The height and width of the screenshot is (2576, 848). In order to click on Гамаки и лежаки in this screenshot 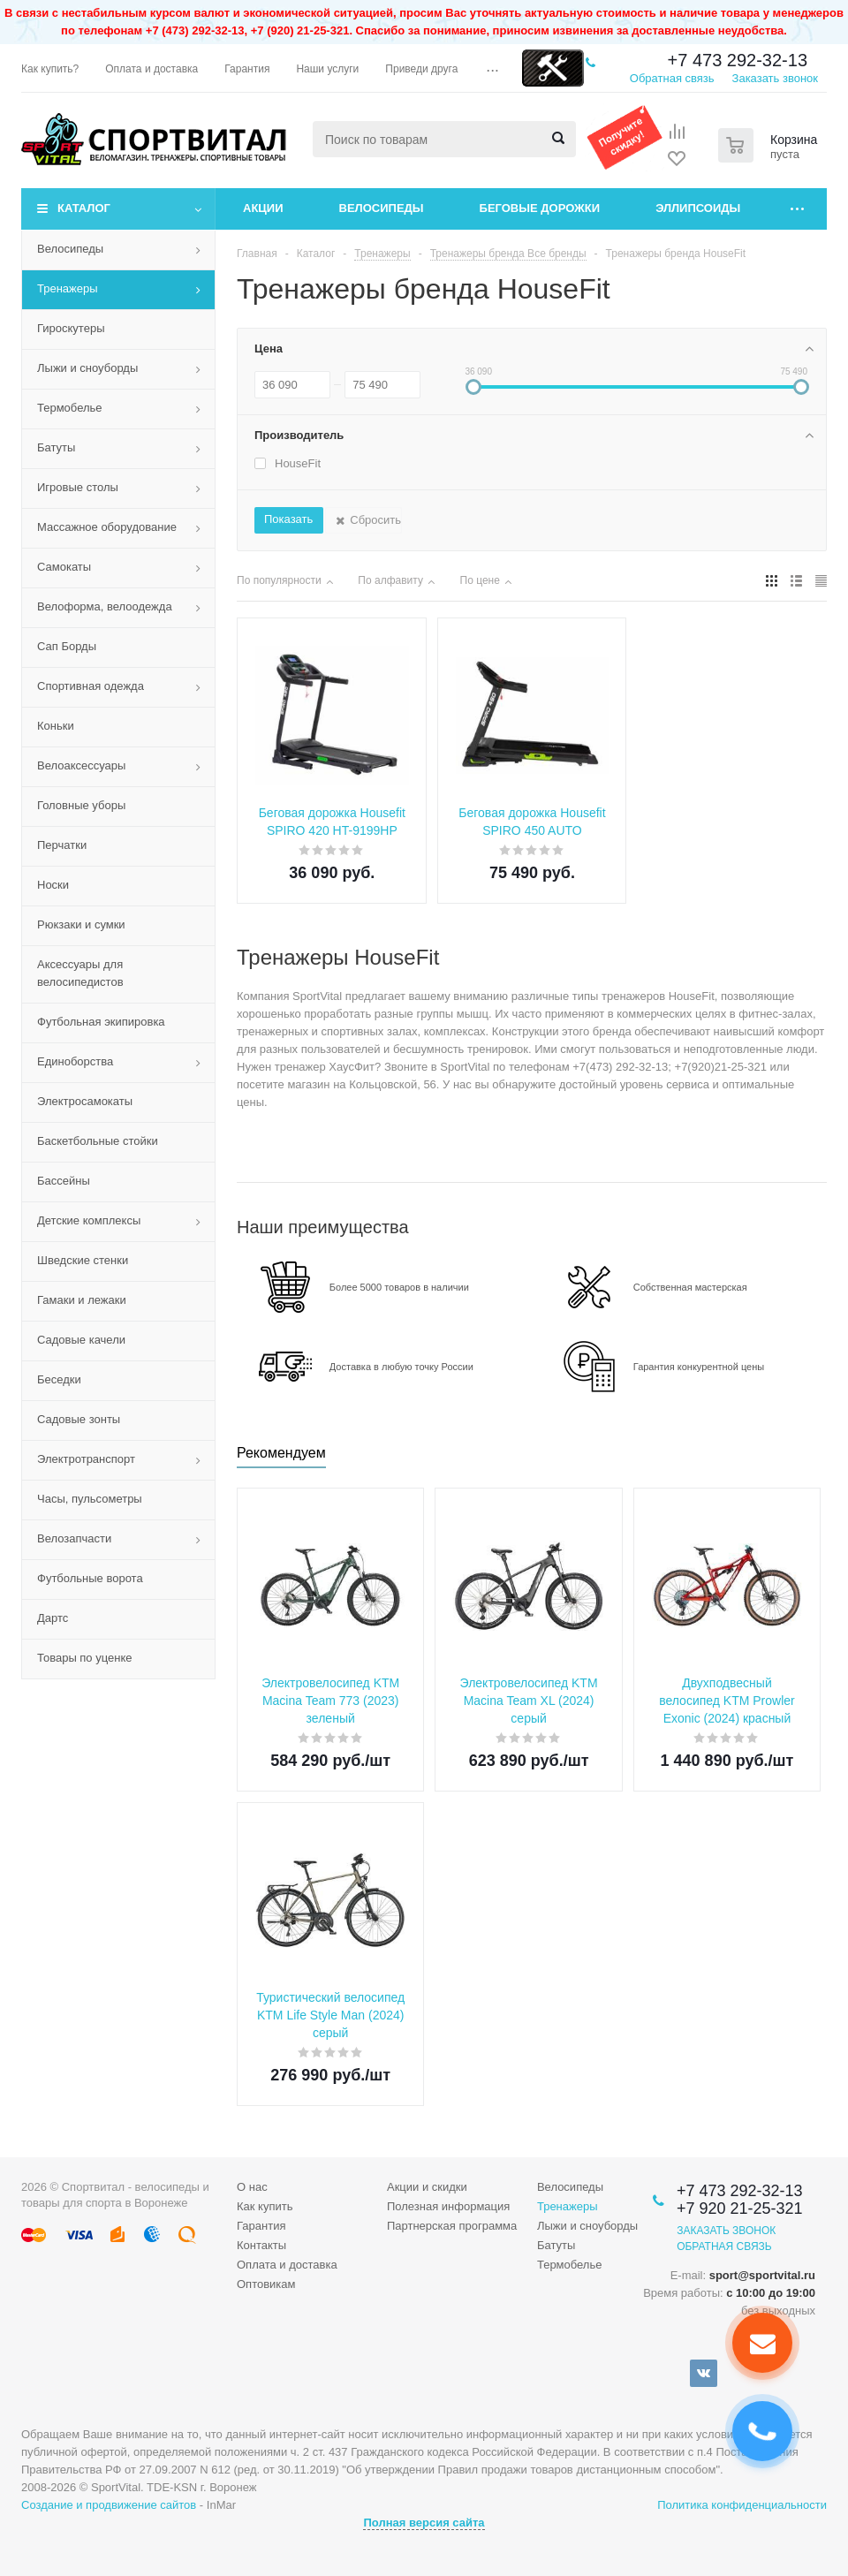, I will do `click(81, 1300)`.